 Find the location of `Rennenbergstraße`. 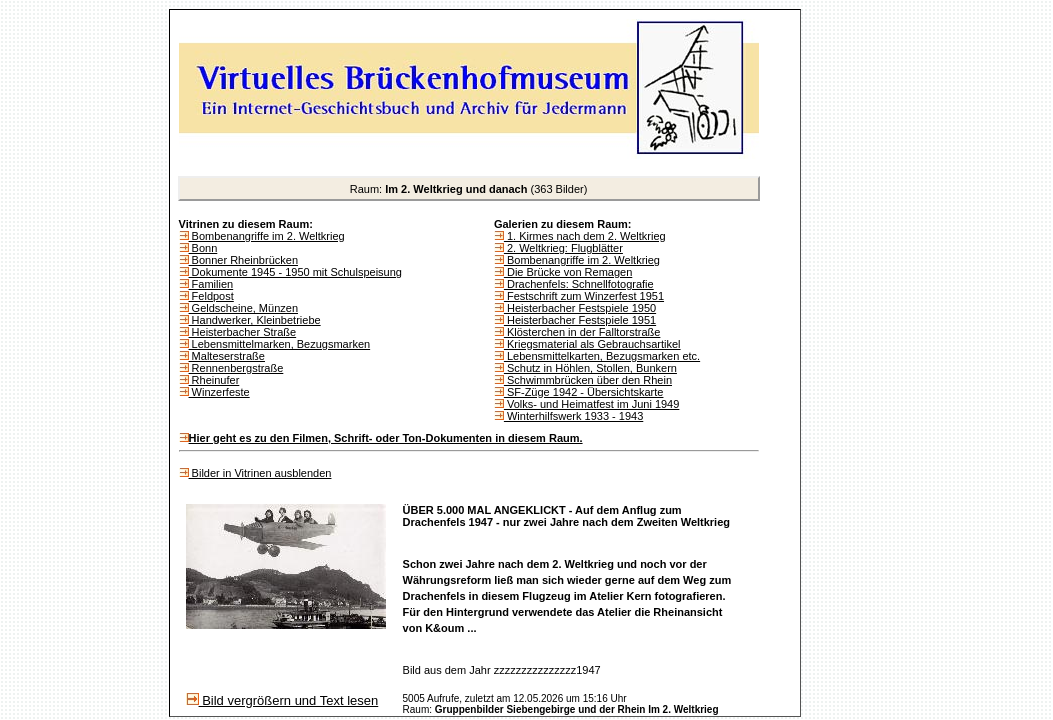

Rennenbergstraße is located at coordinates (236, 368).